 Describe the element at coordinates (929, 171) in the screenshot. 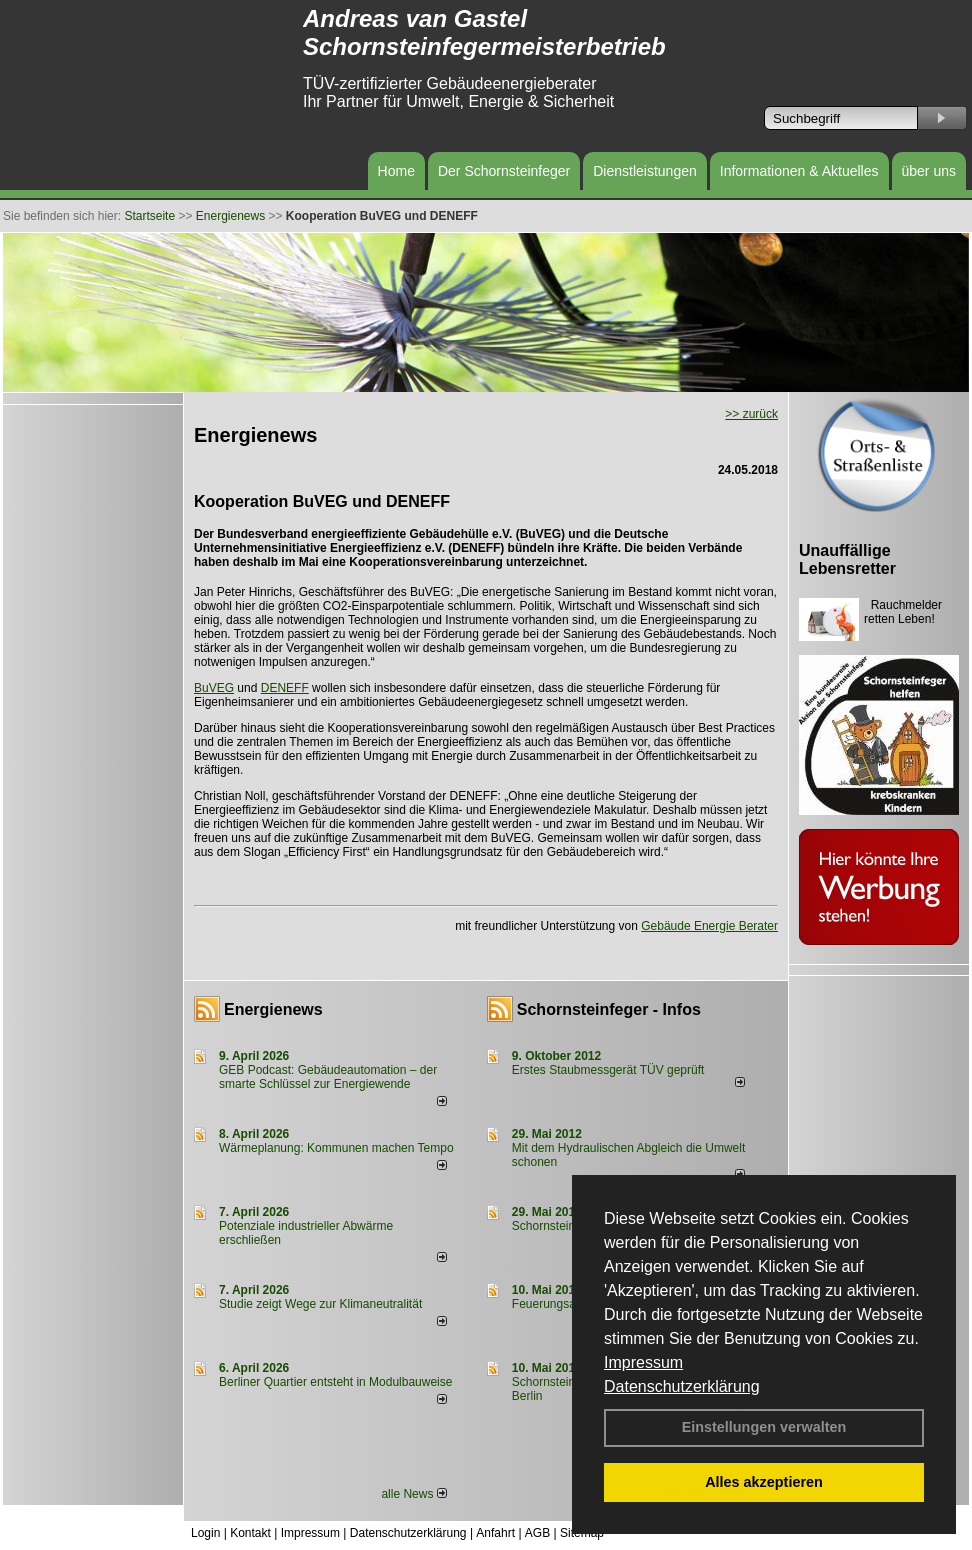

I see `über uns` at that location.